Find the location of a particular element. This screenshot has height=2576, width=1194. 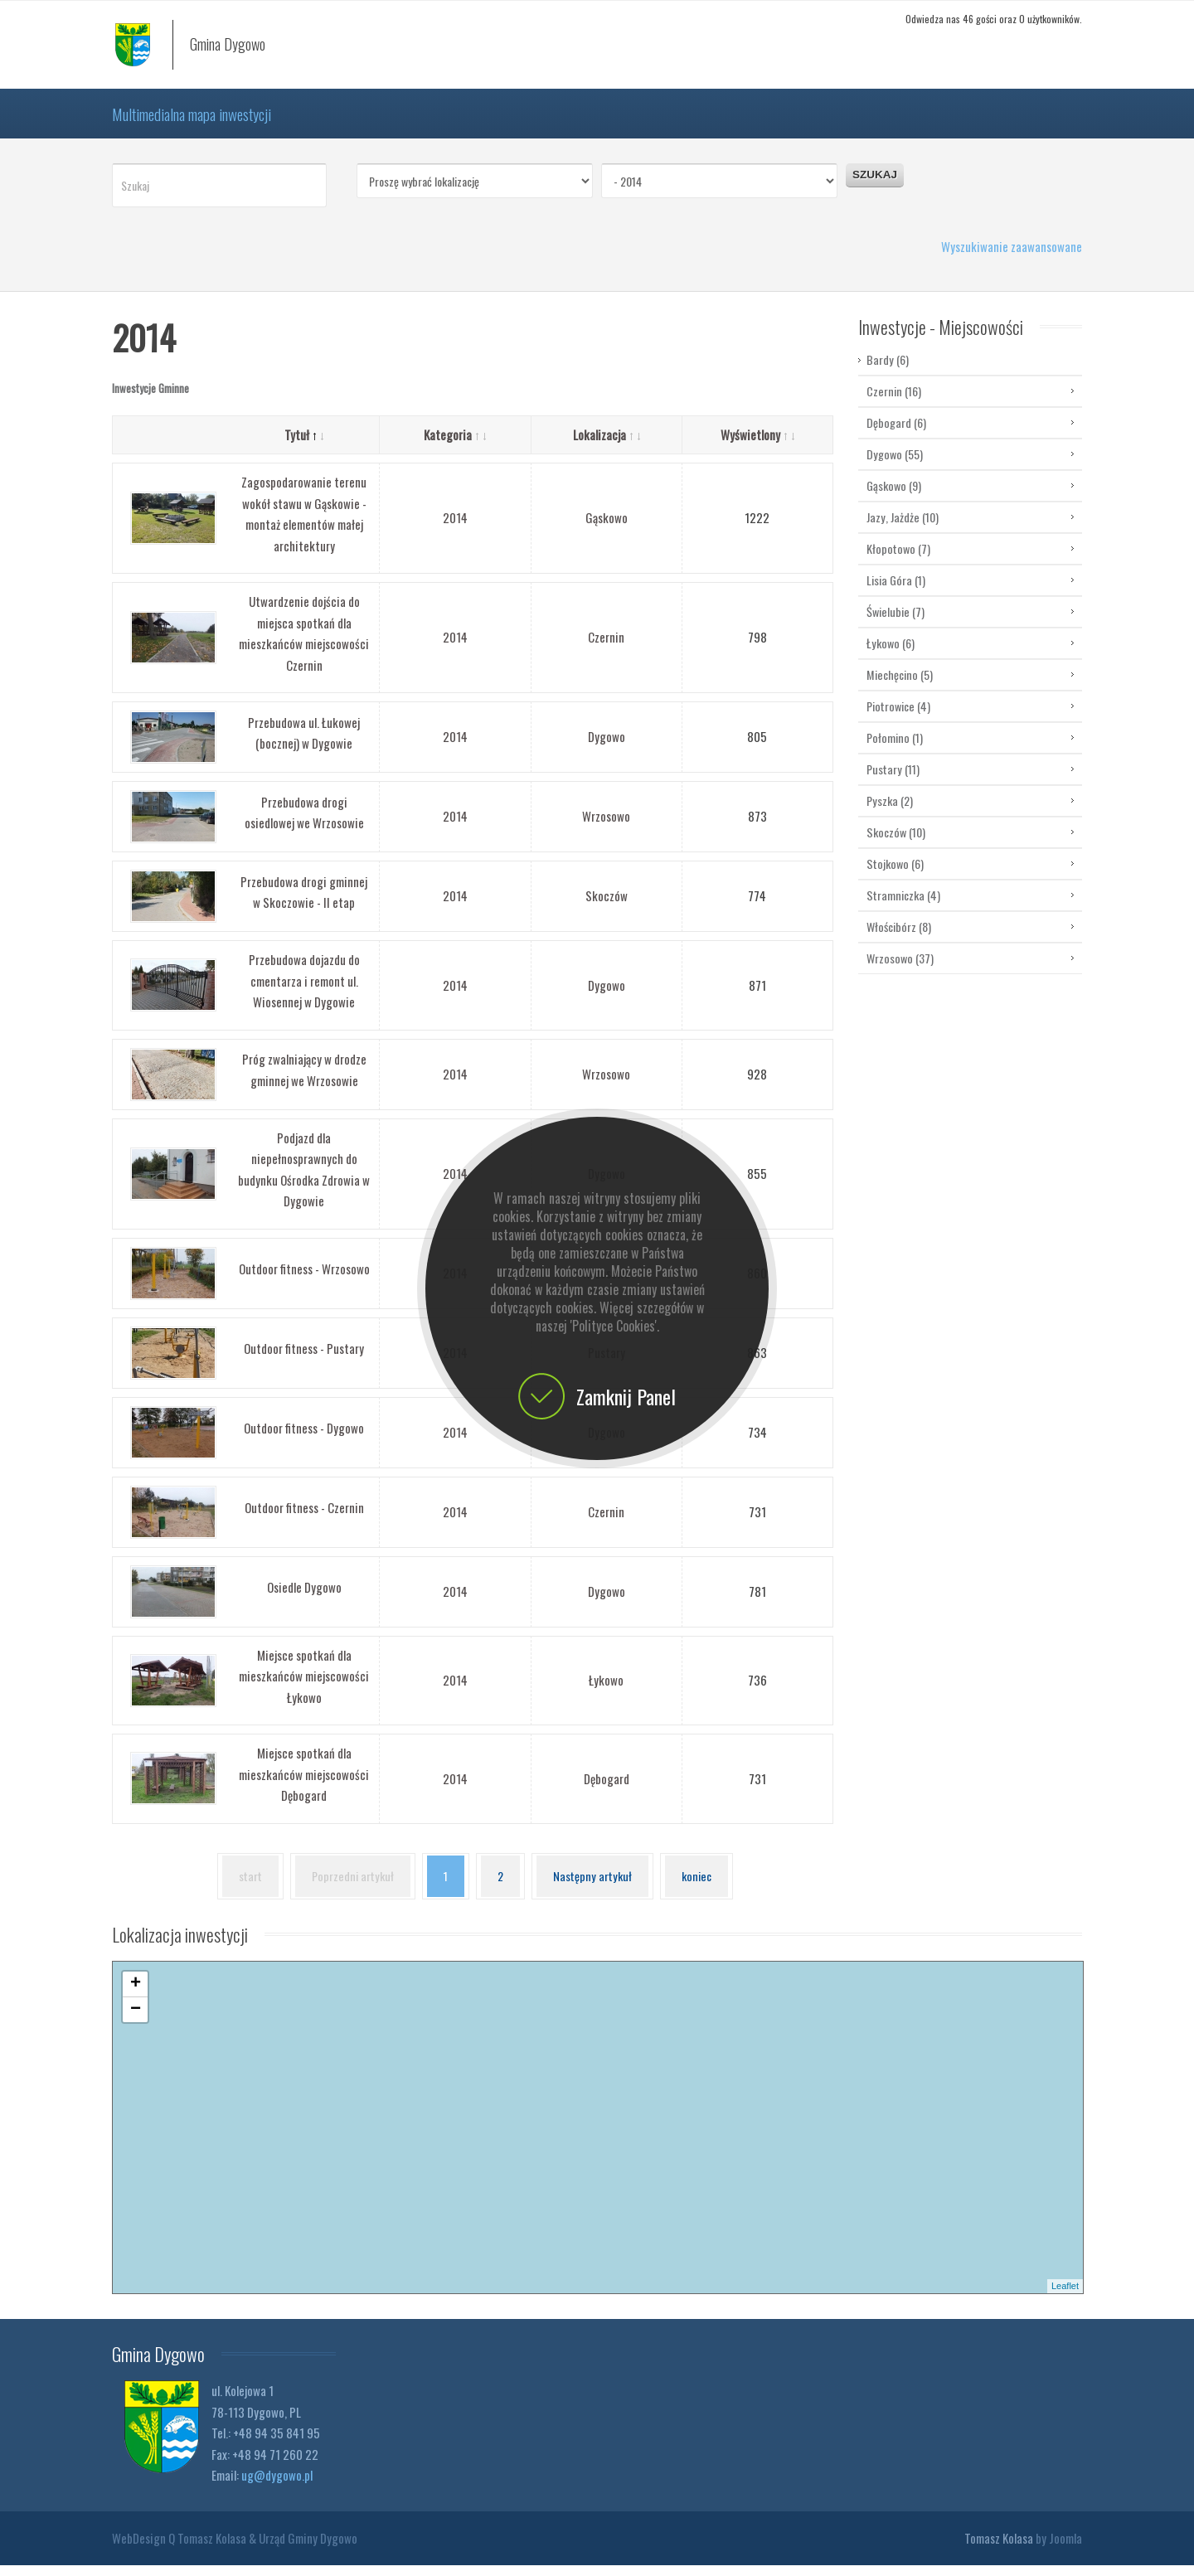

Dębogard is located at coordinates (606, 1790).